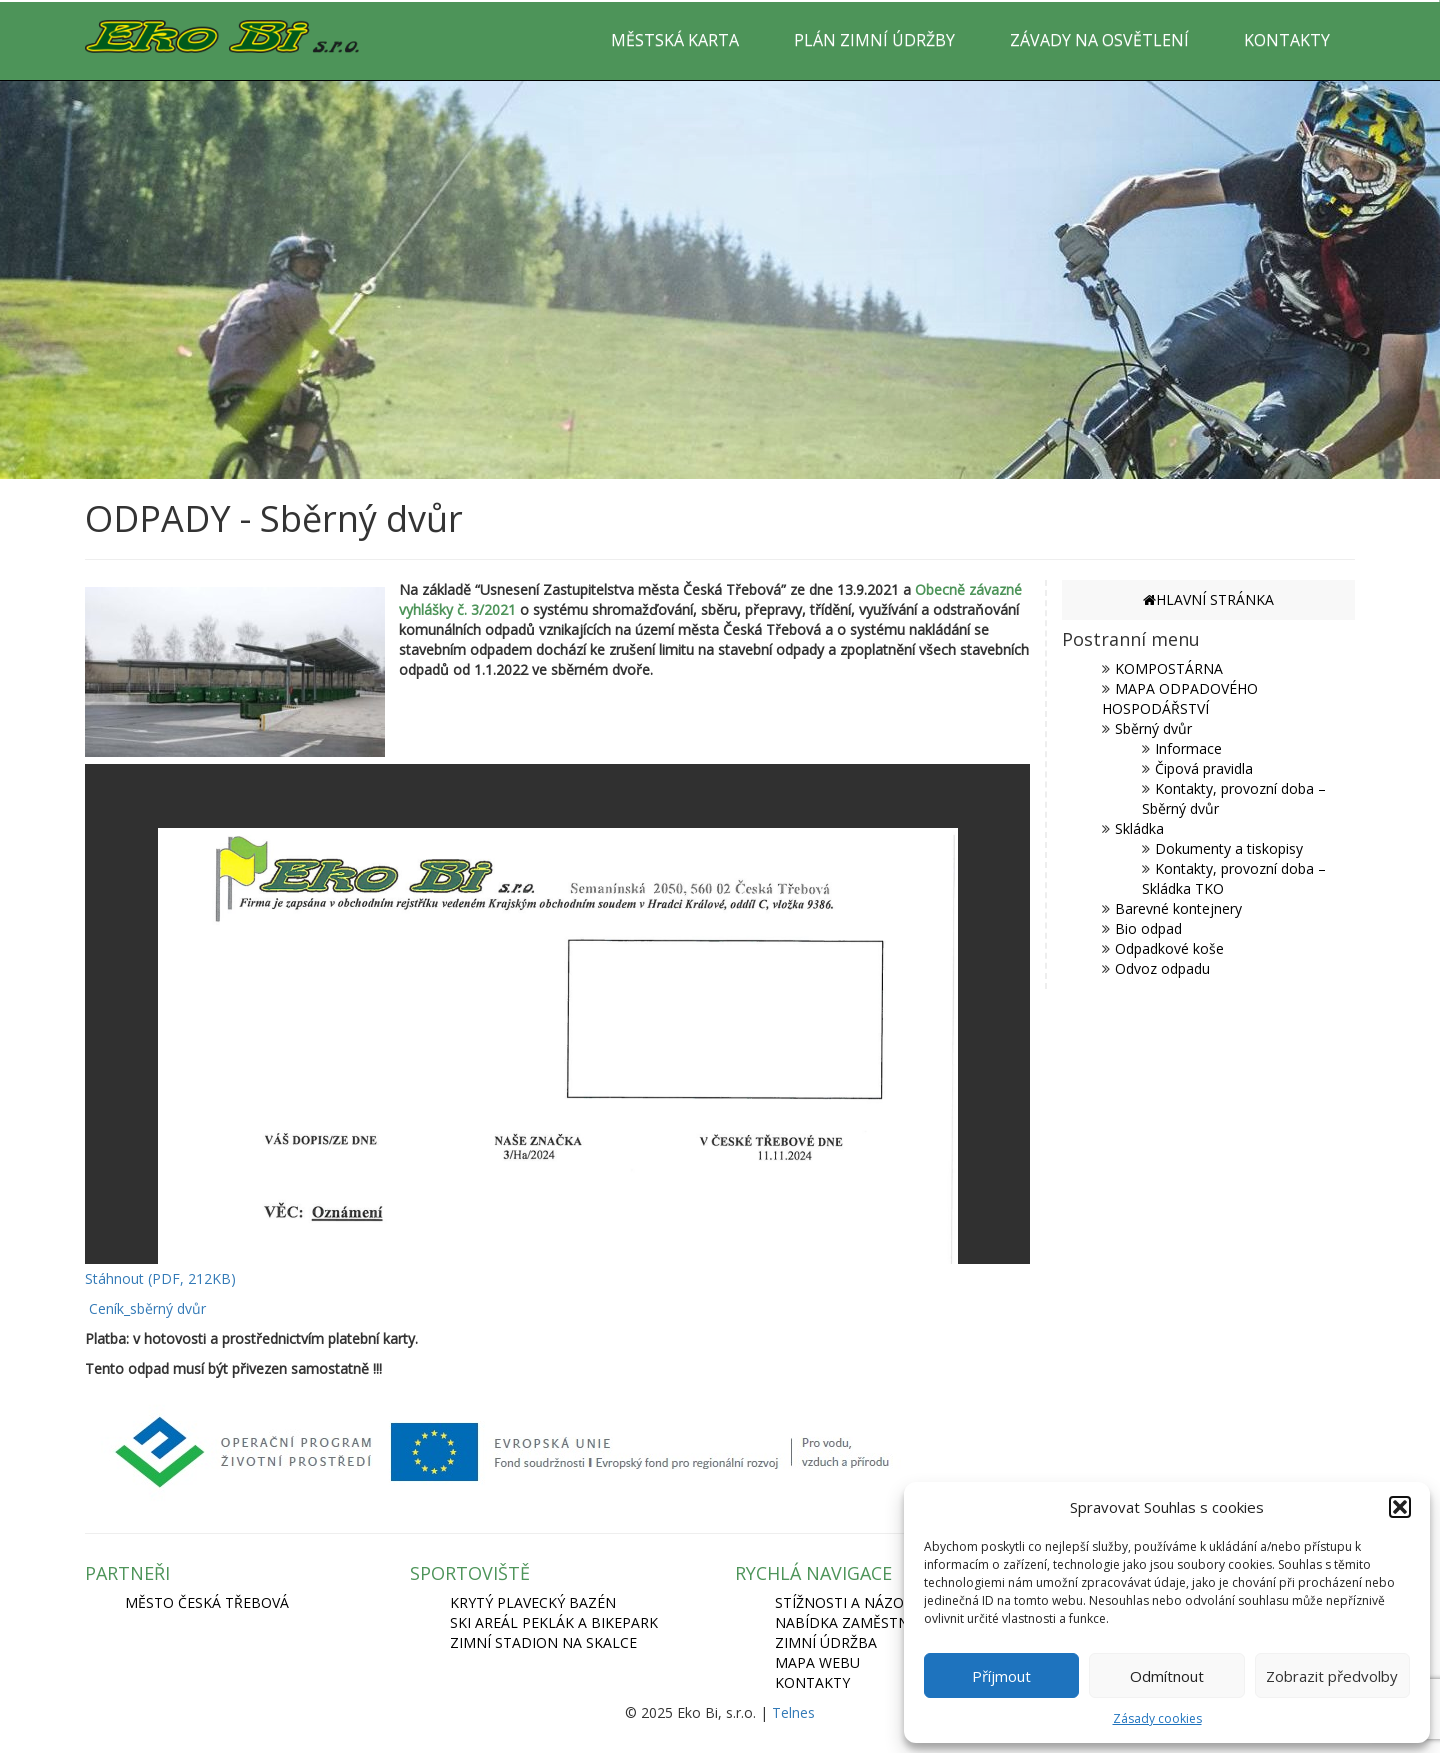 The image size is (1440, 1753). I want to click on Zobrazit předvolby, so click(1332, 1676).